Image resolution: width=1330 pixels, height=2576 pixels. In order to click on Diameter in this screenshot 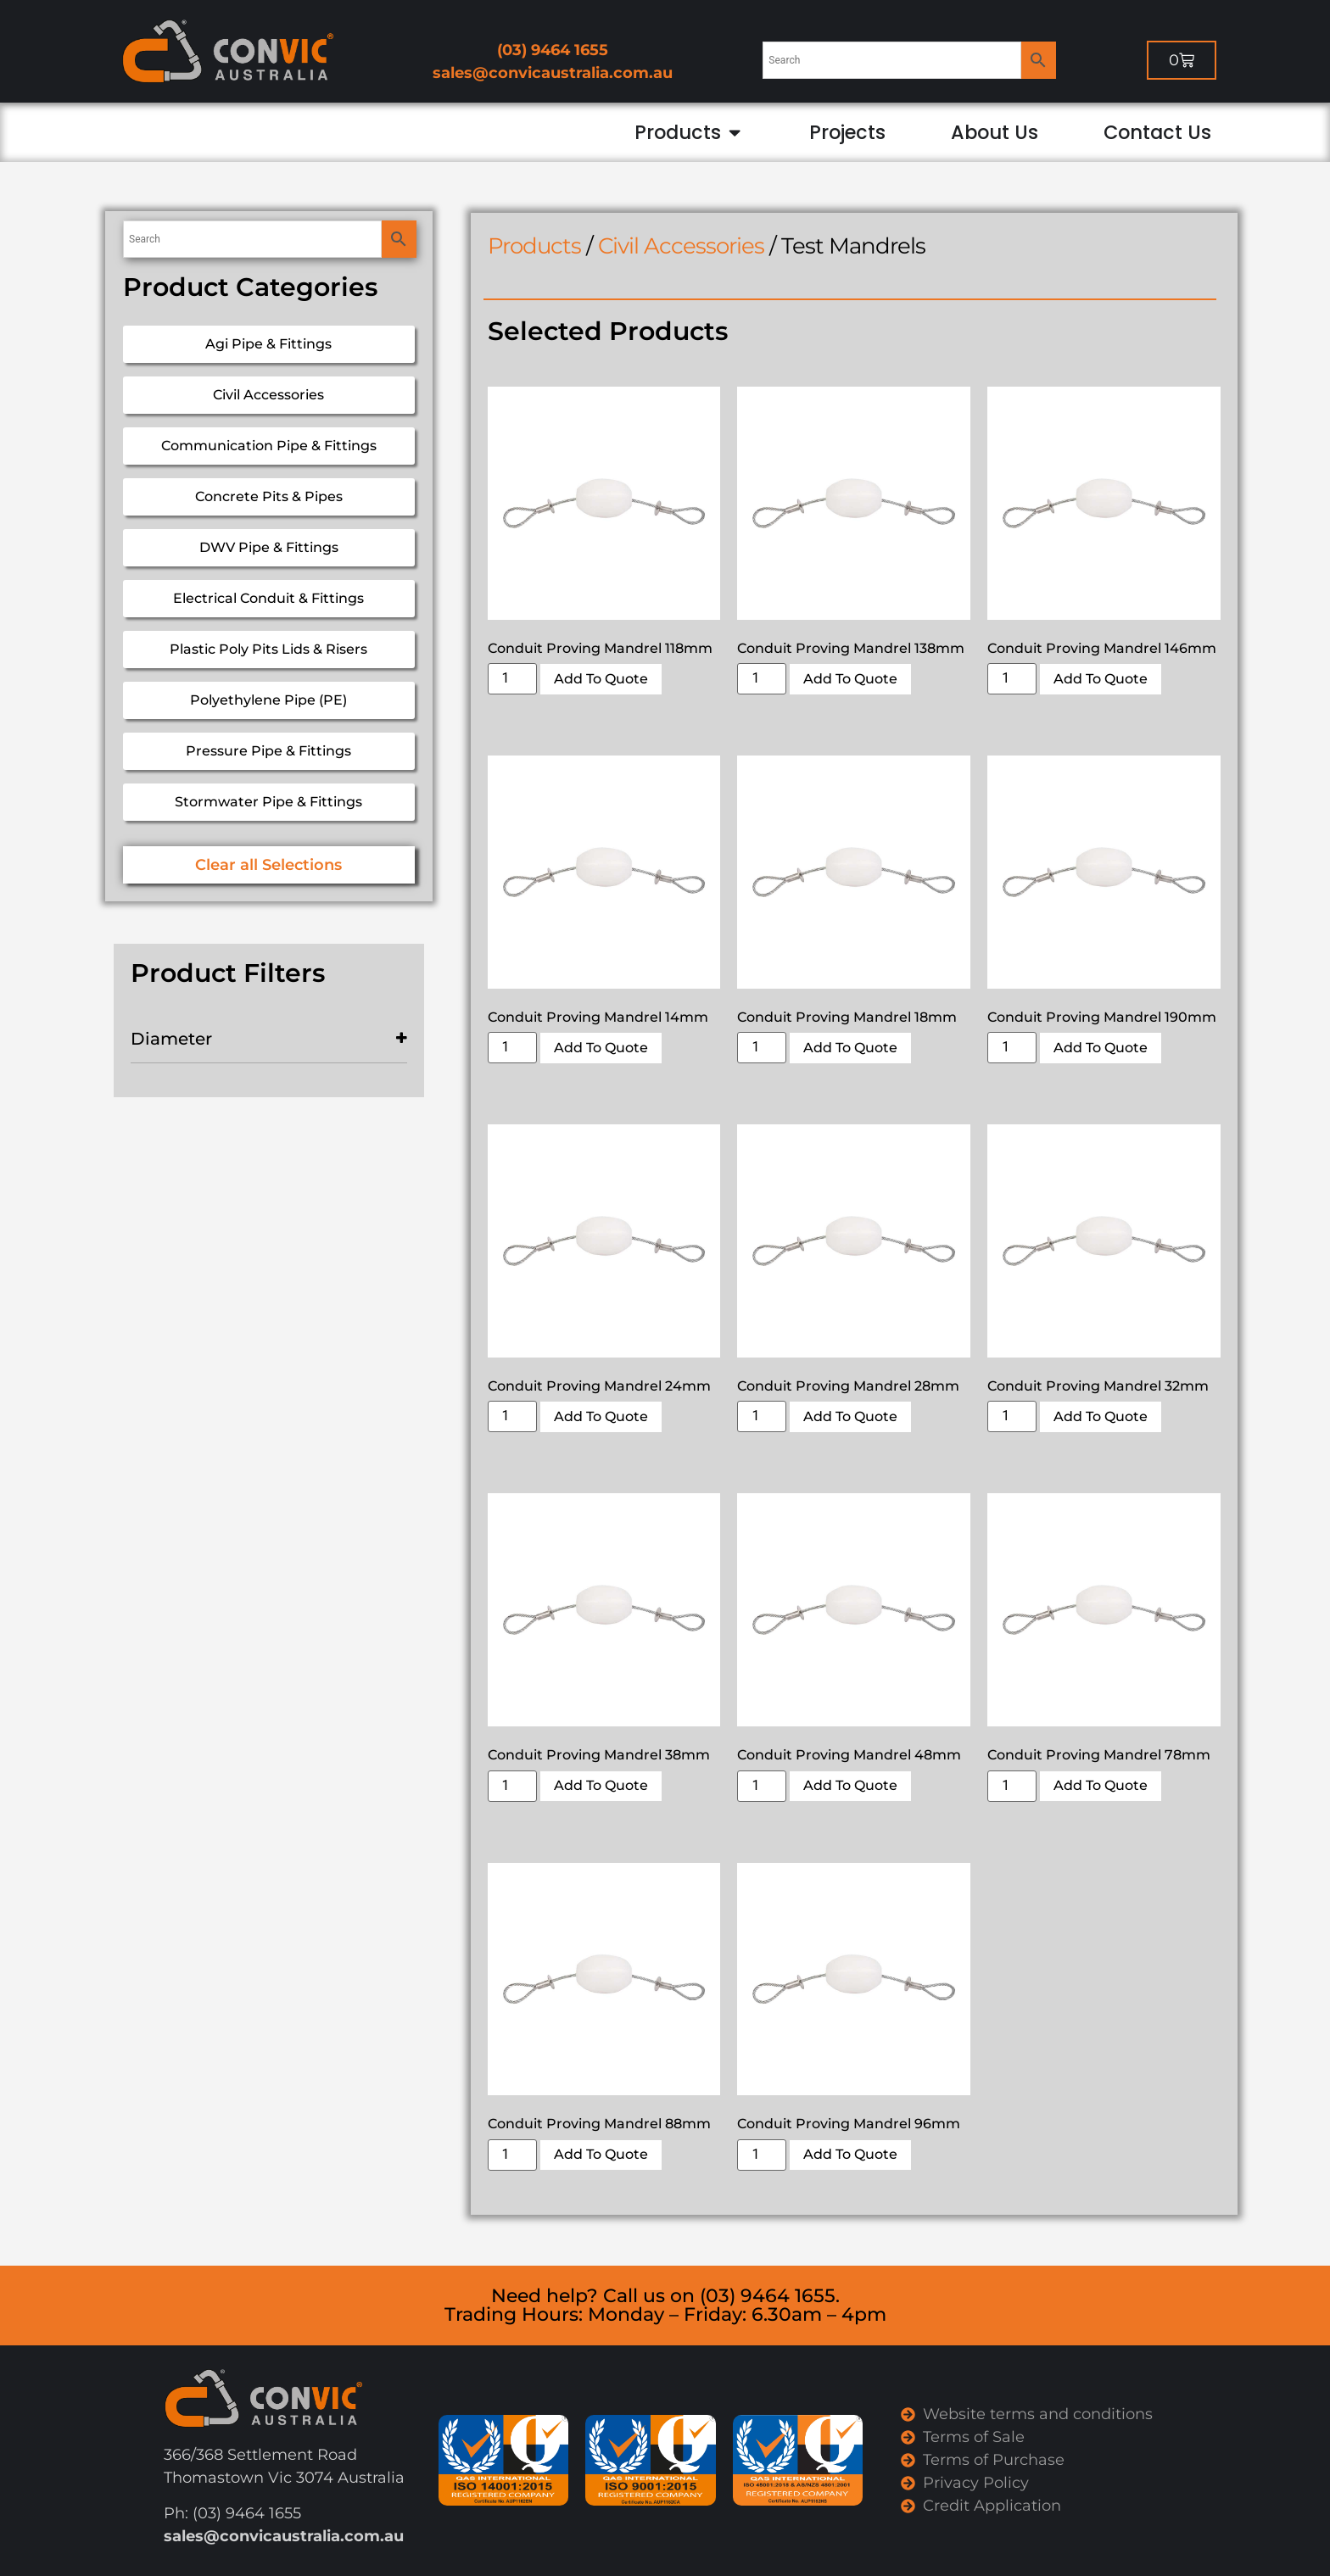, I will do `click(269, 1039)`.